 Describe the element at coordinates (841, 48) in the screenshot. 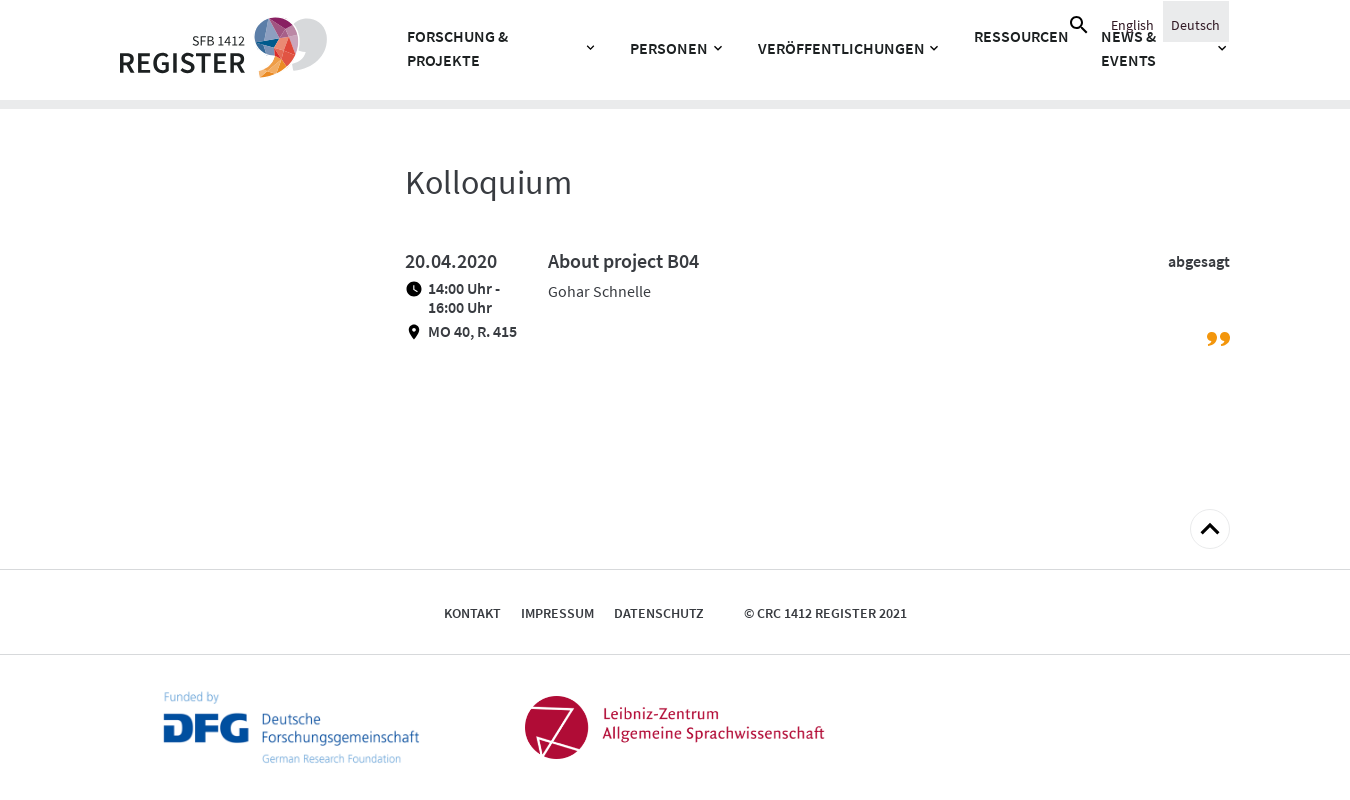

I see `Veröffentlichungen` at that location.